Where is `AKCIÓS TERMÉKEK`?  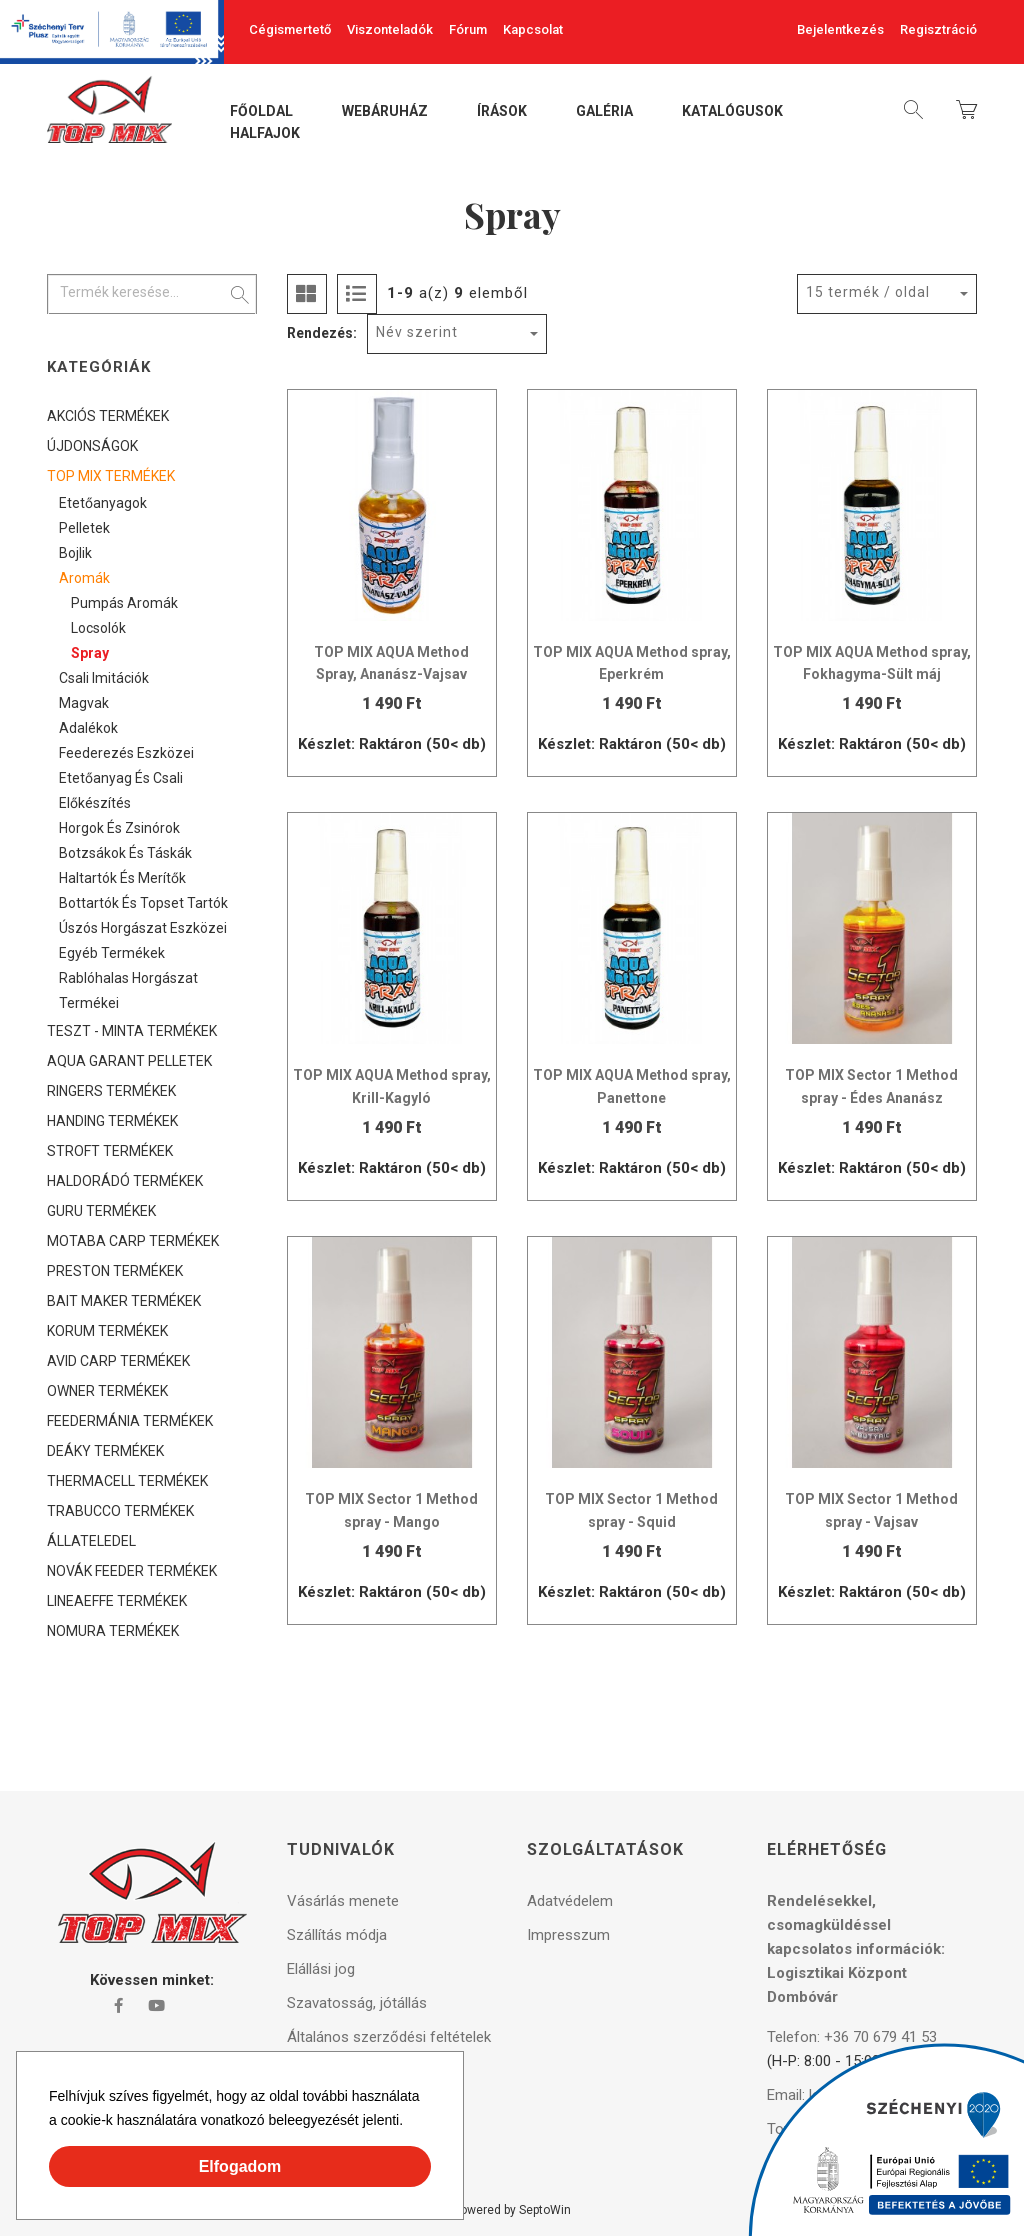
AKCIÓS TERMÉKEK is located at coordinates (108, 416).